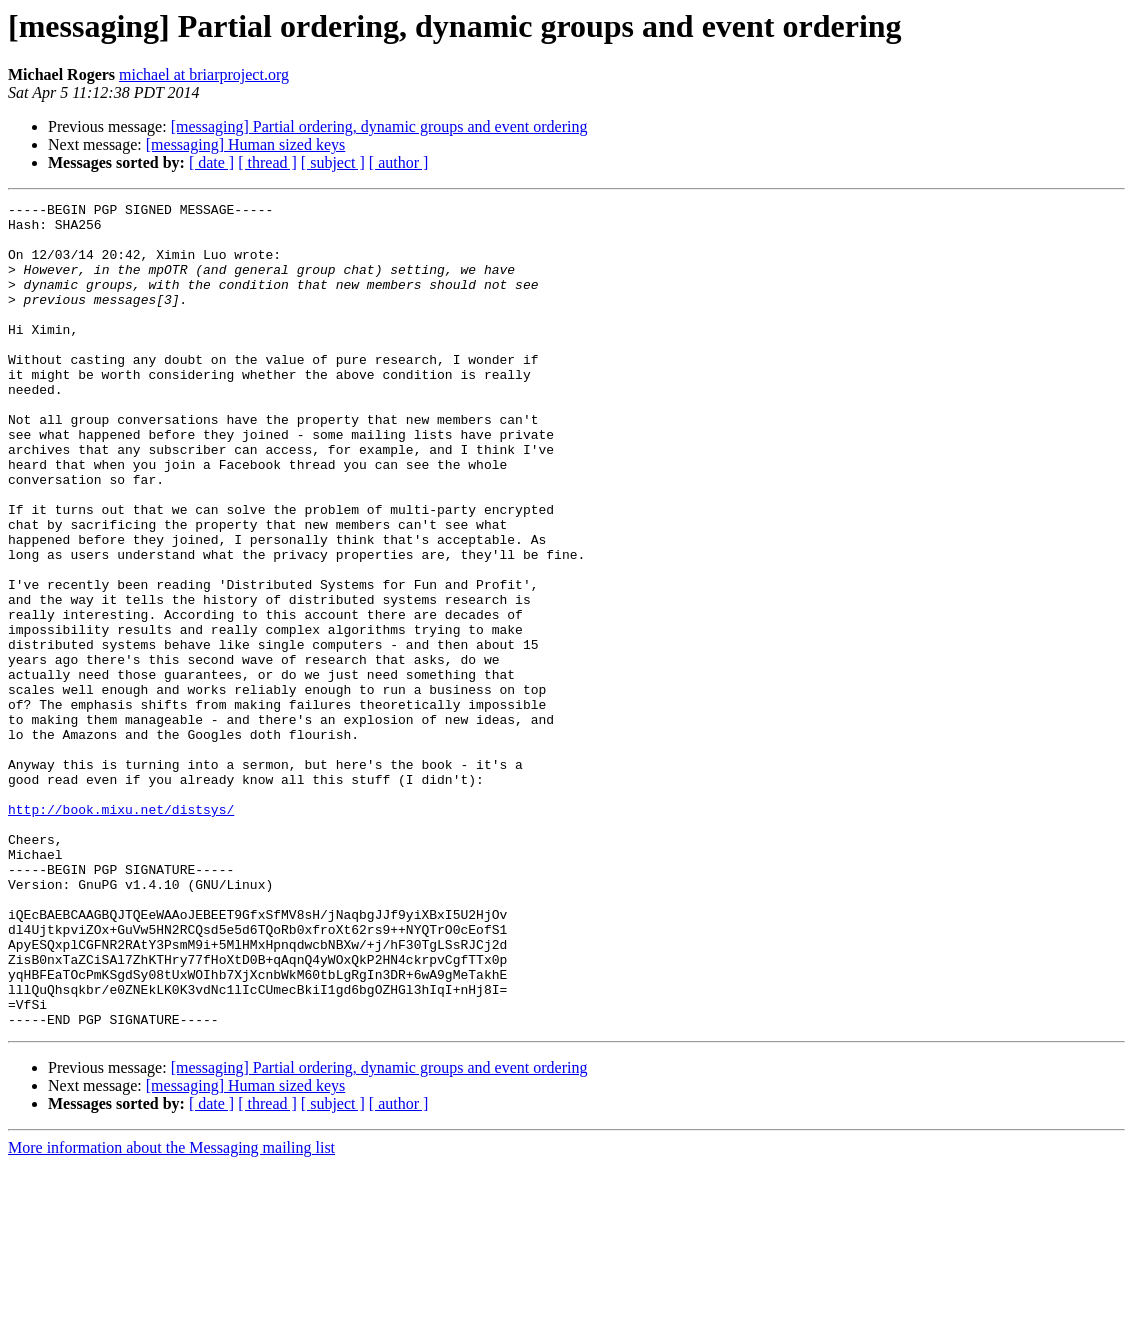 Image resolution: width=1133 pixels, height=1330 pixels. What do you see at coordinates (204, 74) in the screenshot?
I see `michael at briarproject.org` at bounding box center [204, 74].